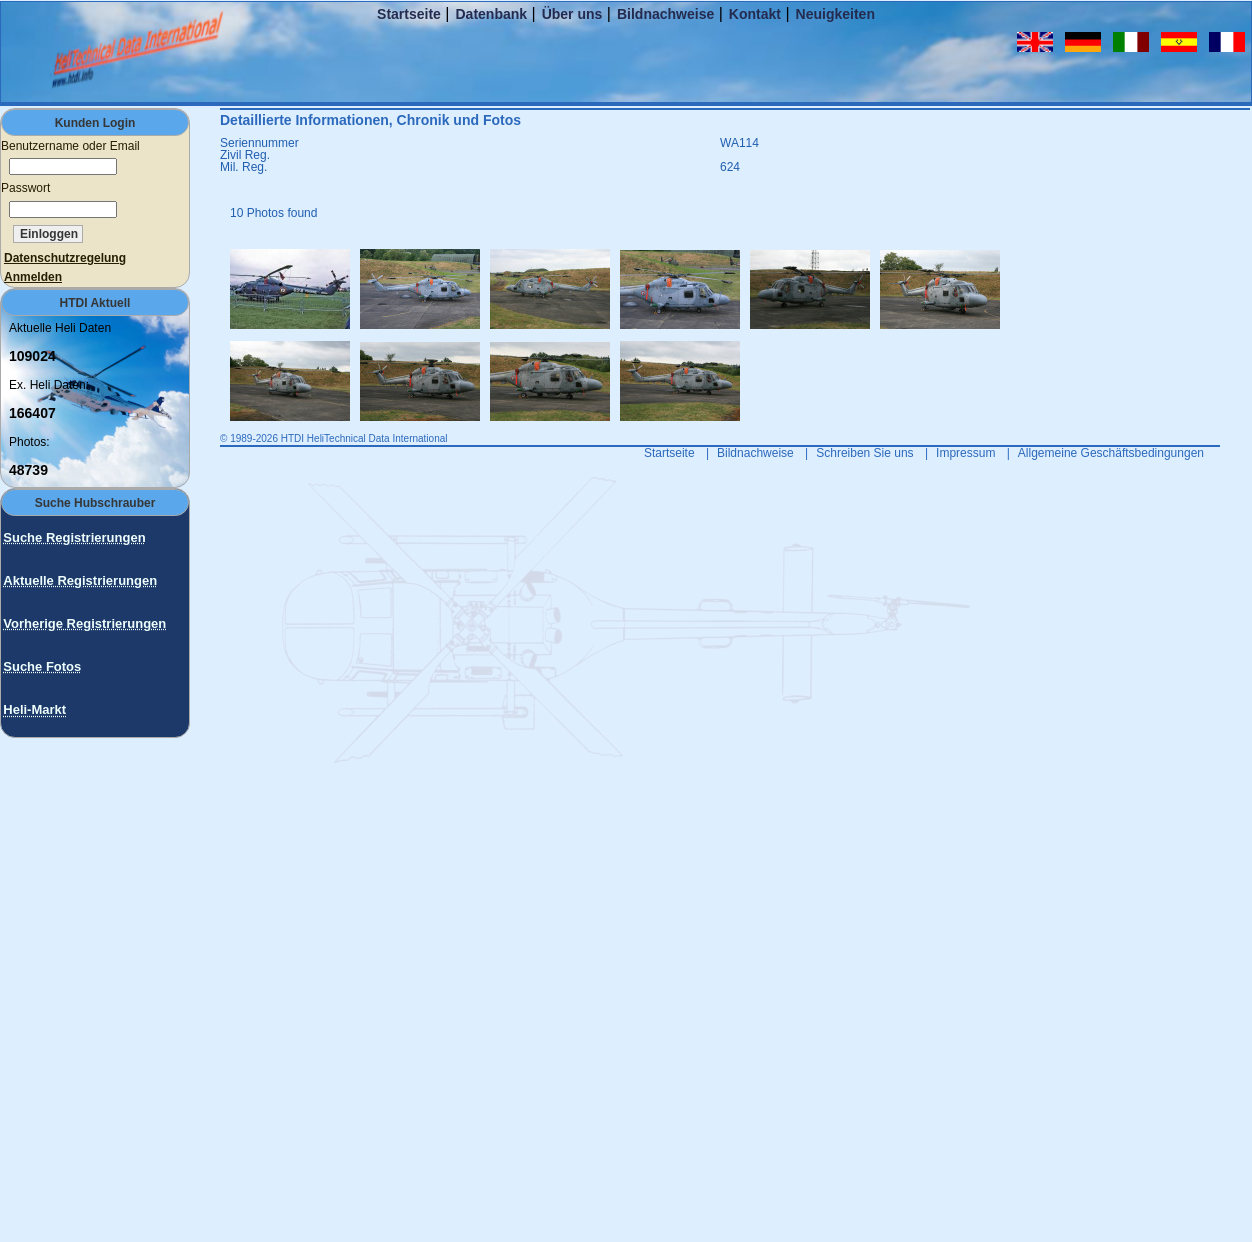 The image size is (1252, 1242). Describe the element at coordinates (755, 14) in the screenshot. I see `Kontakt` at that location.